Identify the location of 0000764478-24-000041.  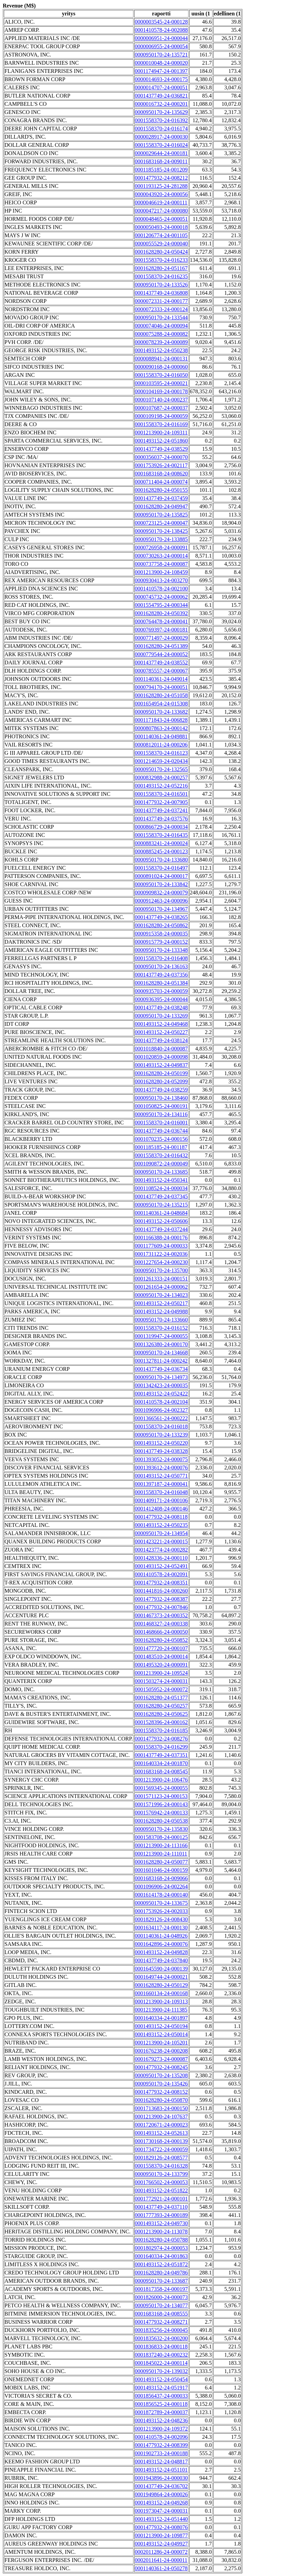
(161, 621).